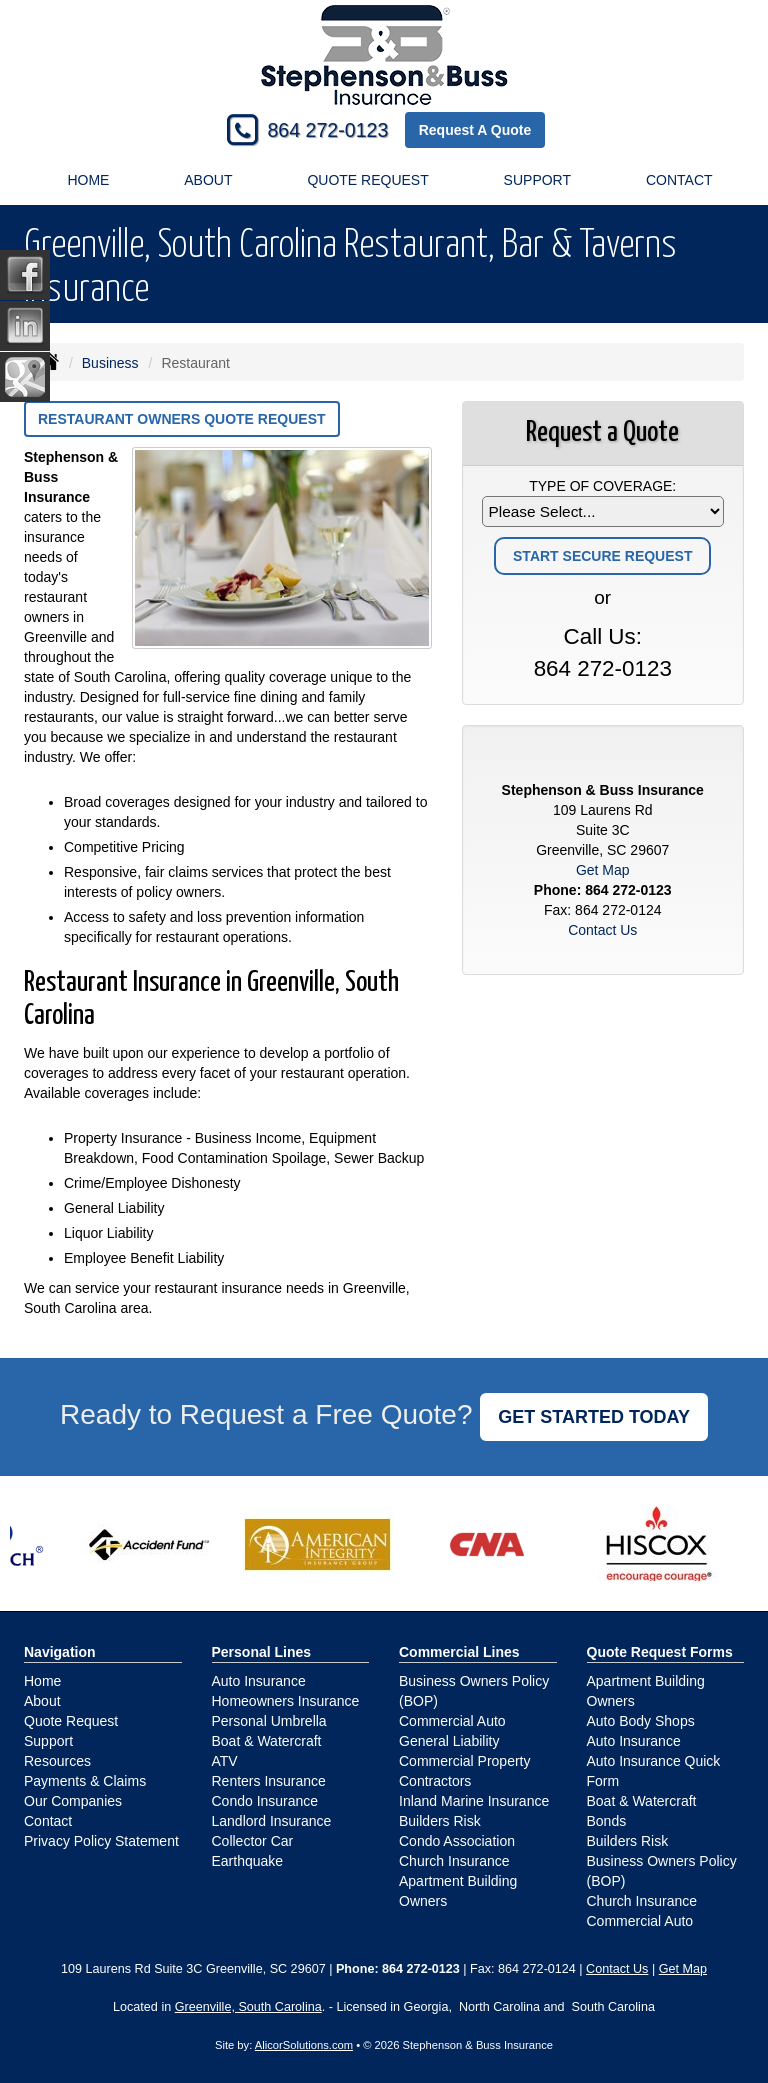 The width and height of the screenshot is (768, 2083). Describe the element at coordinates (449, 1741) in the screenshot. I see `General Liability` at that location.